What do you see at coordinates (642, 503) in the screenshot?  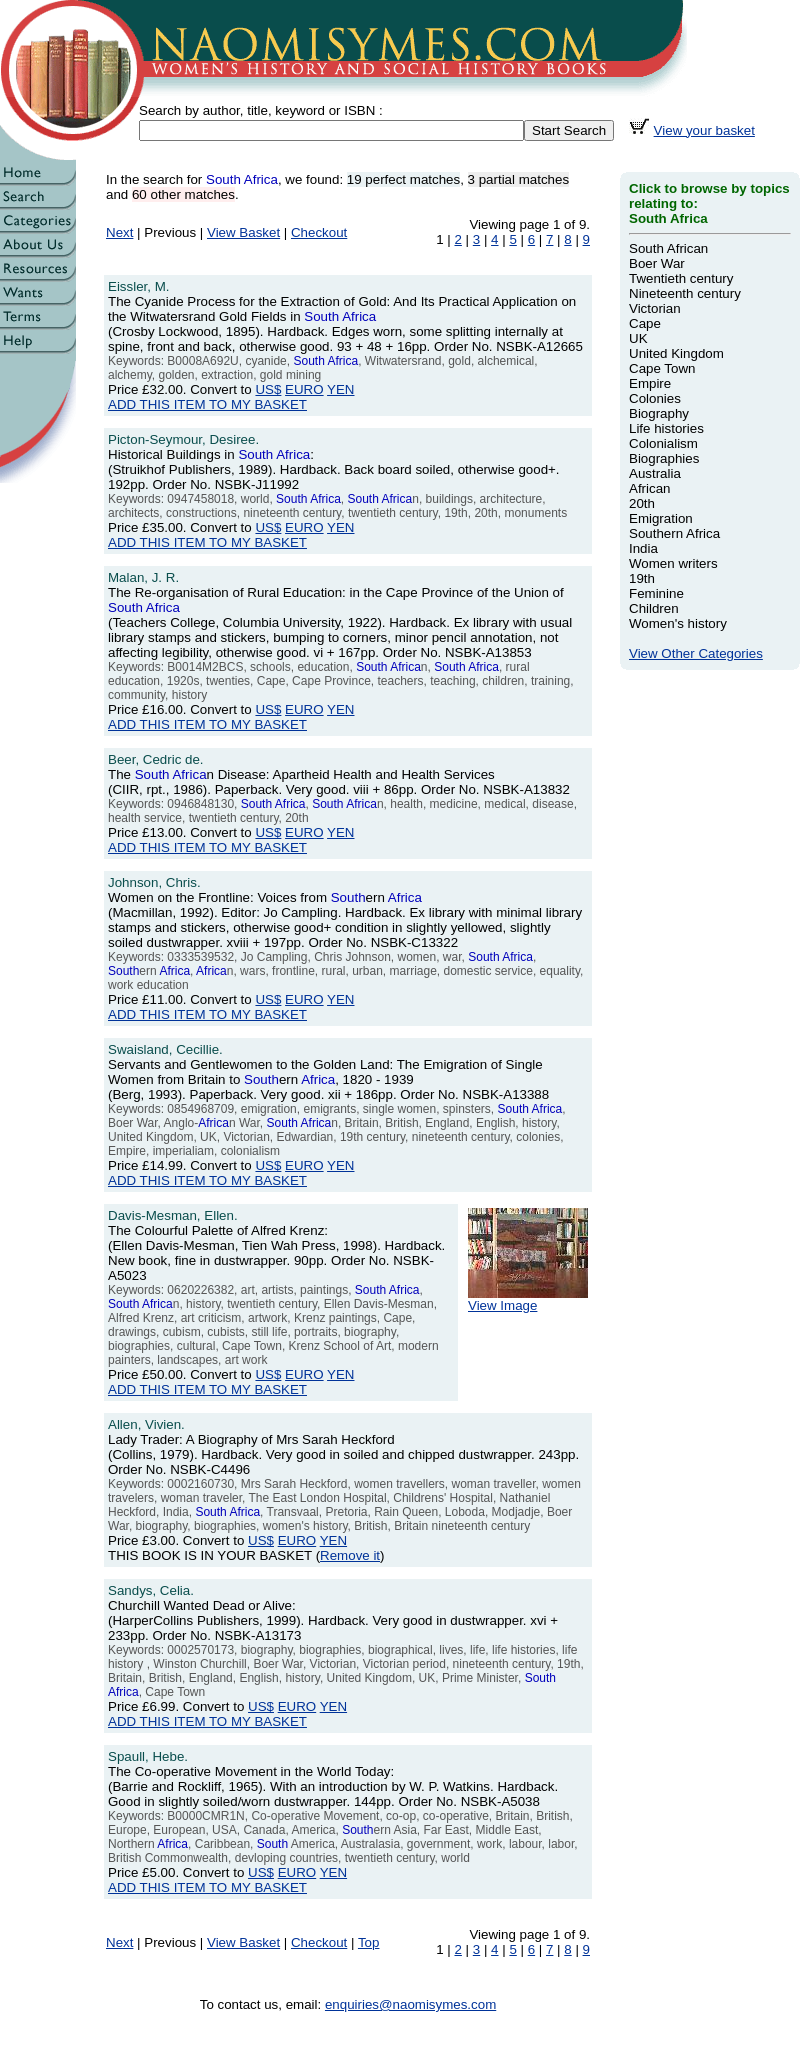 I see `20th` at bounding box center [642, 503].